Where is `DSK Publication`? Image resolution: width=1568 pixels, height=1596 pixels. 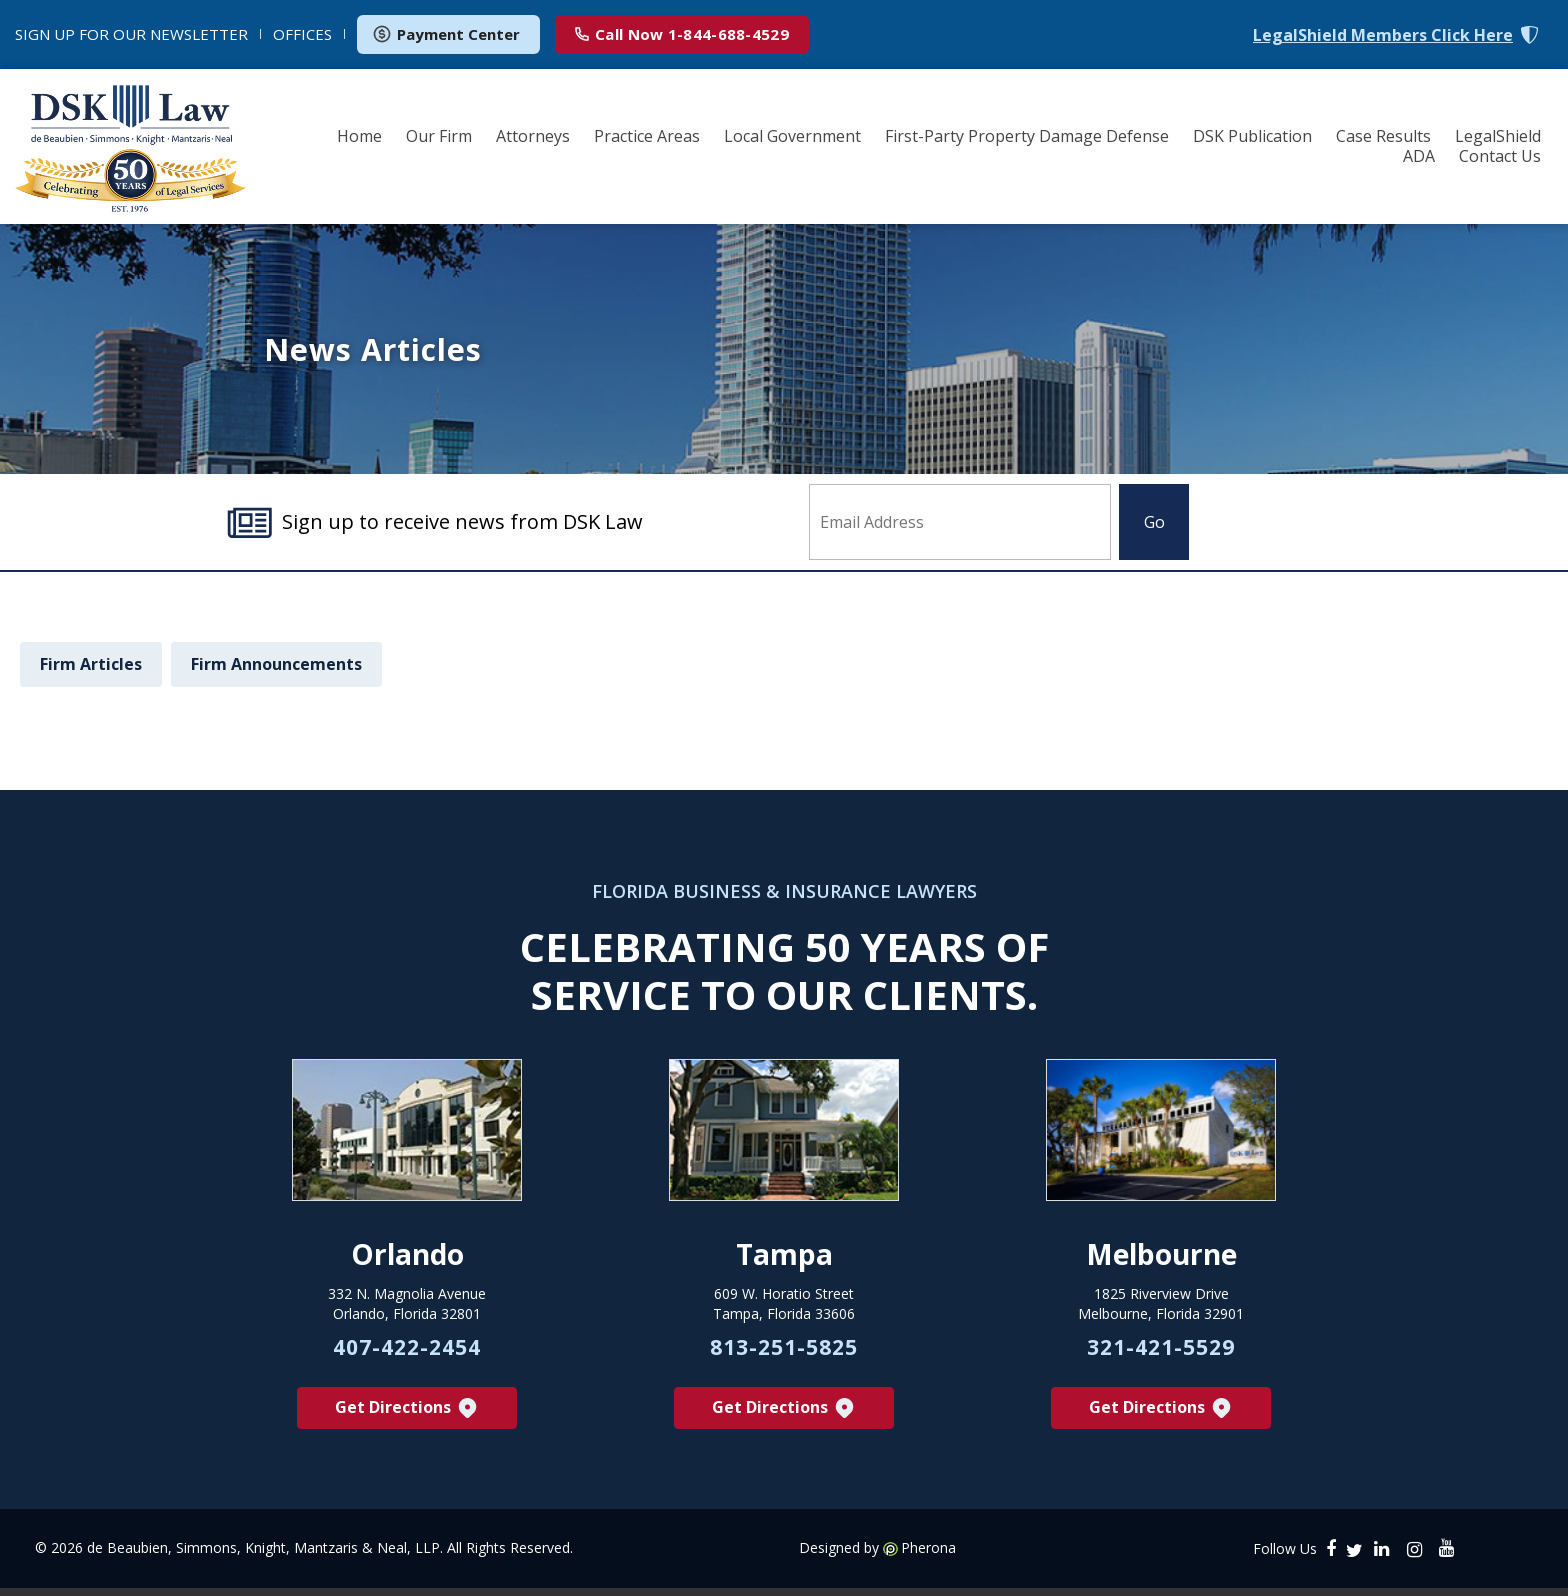 DSK Publication is located at coordinates (1252, 136).